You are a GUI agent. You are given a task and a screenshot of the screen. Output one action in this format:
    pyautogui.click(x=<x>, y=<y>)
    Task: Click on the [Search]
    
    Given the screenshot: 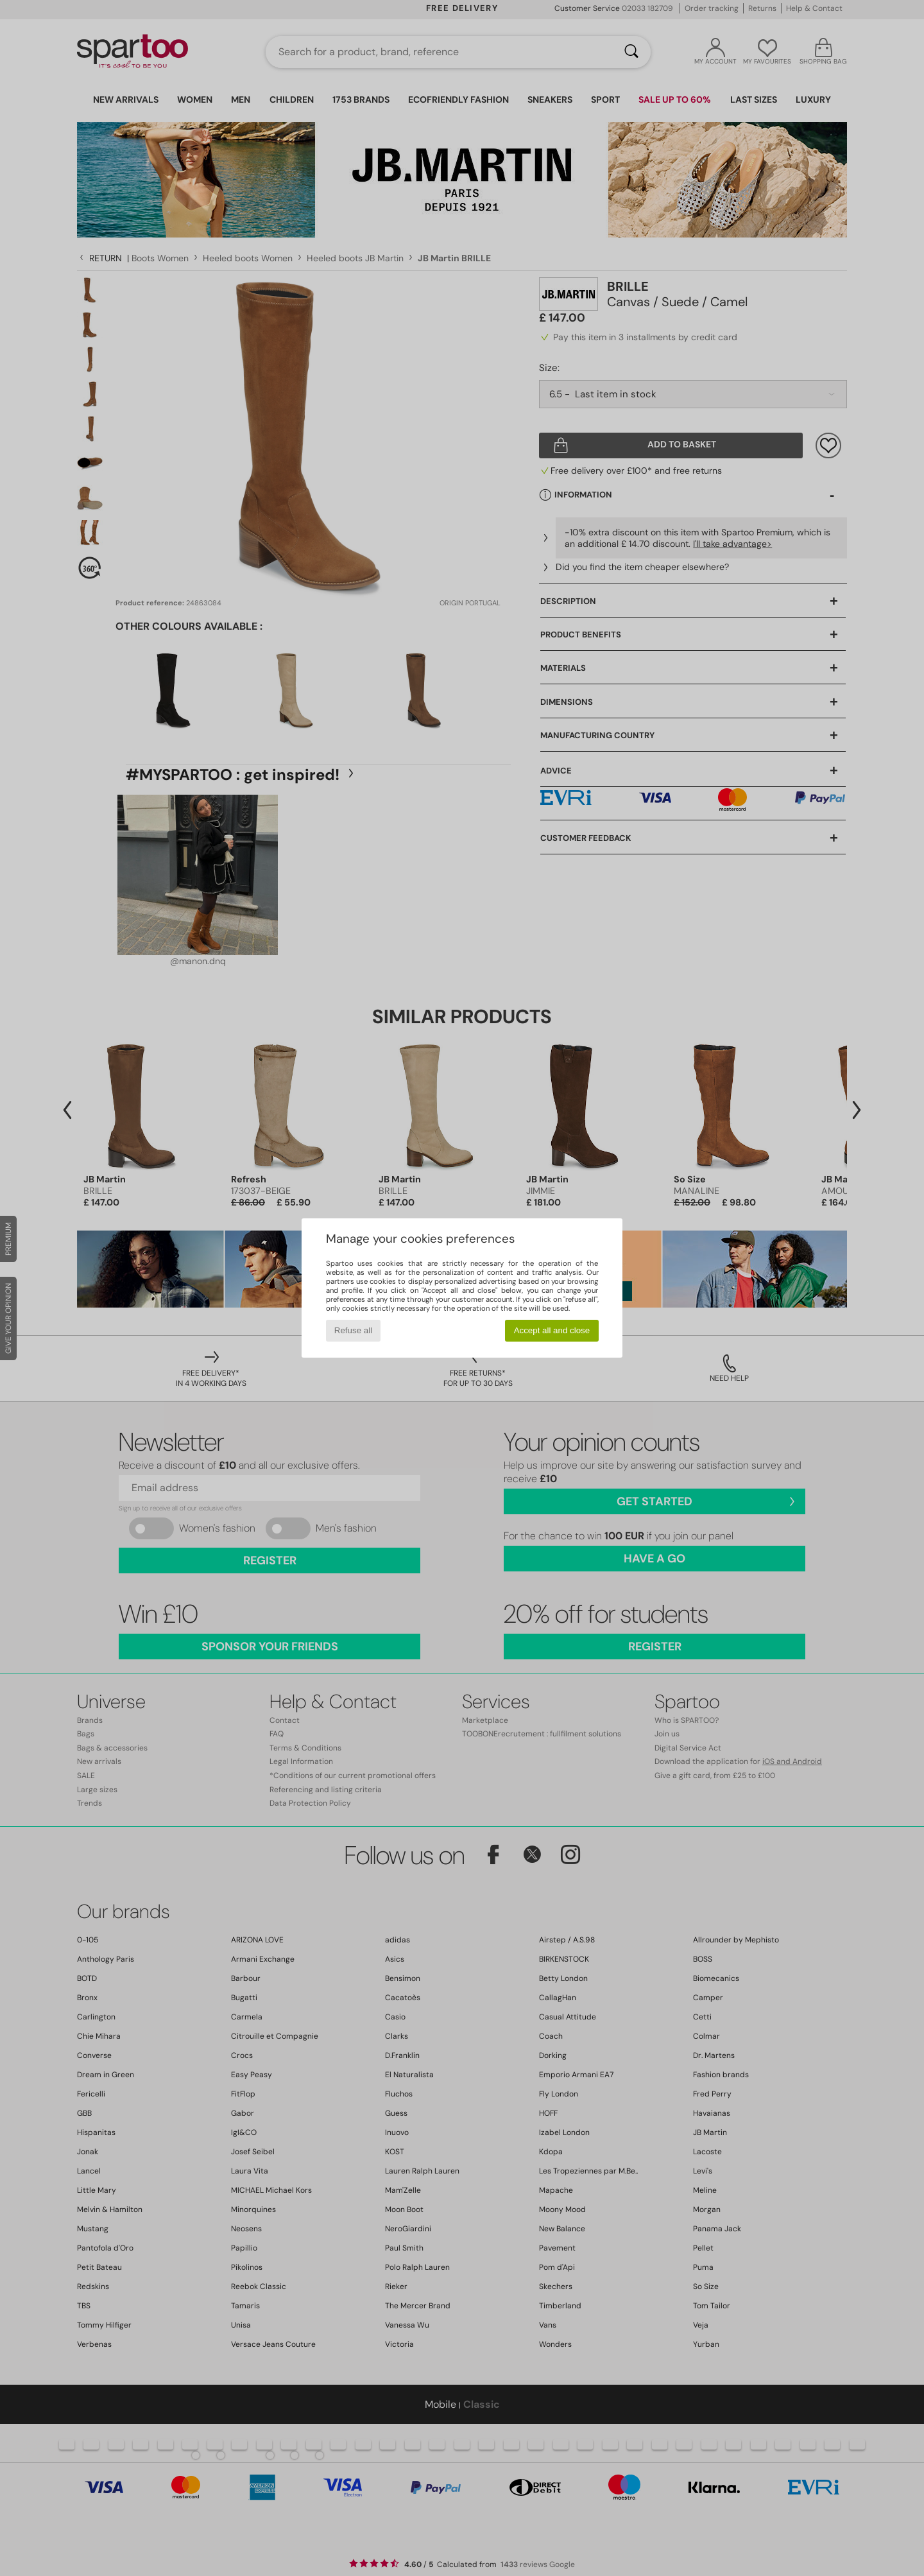 What is the action you would take?
    pyautogui.click(x=631, y=52)
    